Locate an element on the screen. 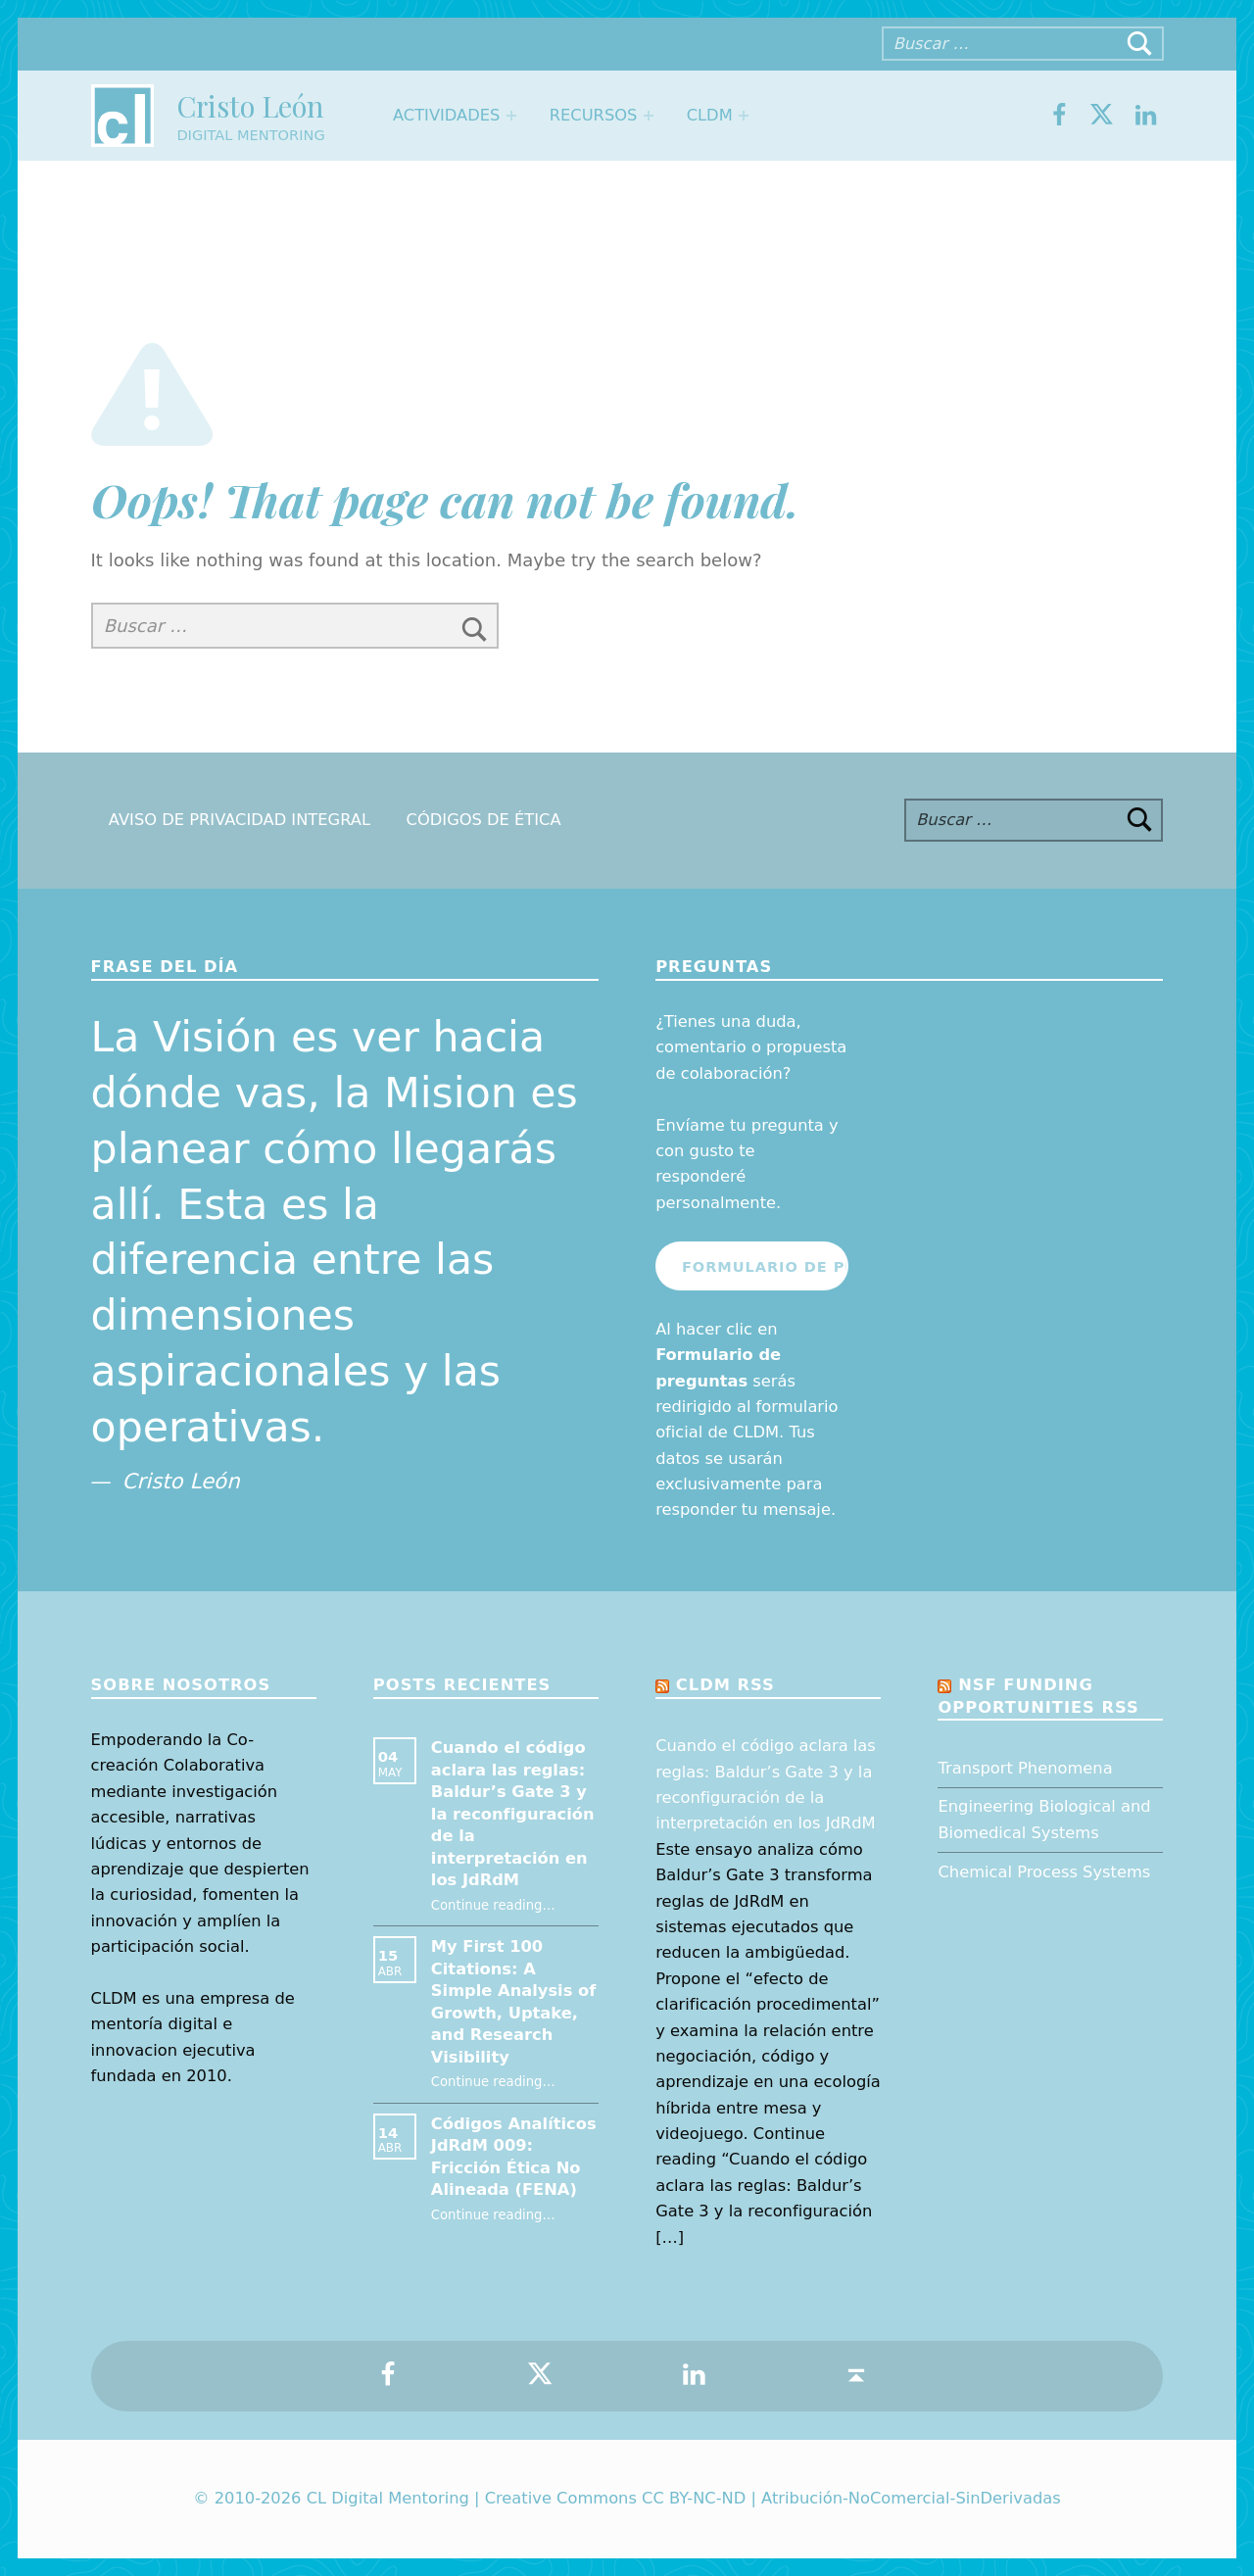  Cuando el código aclara las reglas: Baldur’s Gate 3 y la reconfiguración de la interpretación en los JdRdM is located at coordinates (513, 1813).